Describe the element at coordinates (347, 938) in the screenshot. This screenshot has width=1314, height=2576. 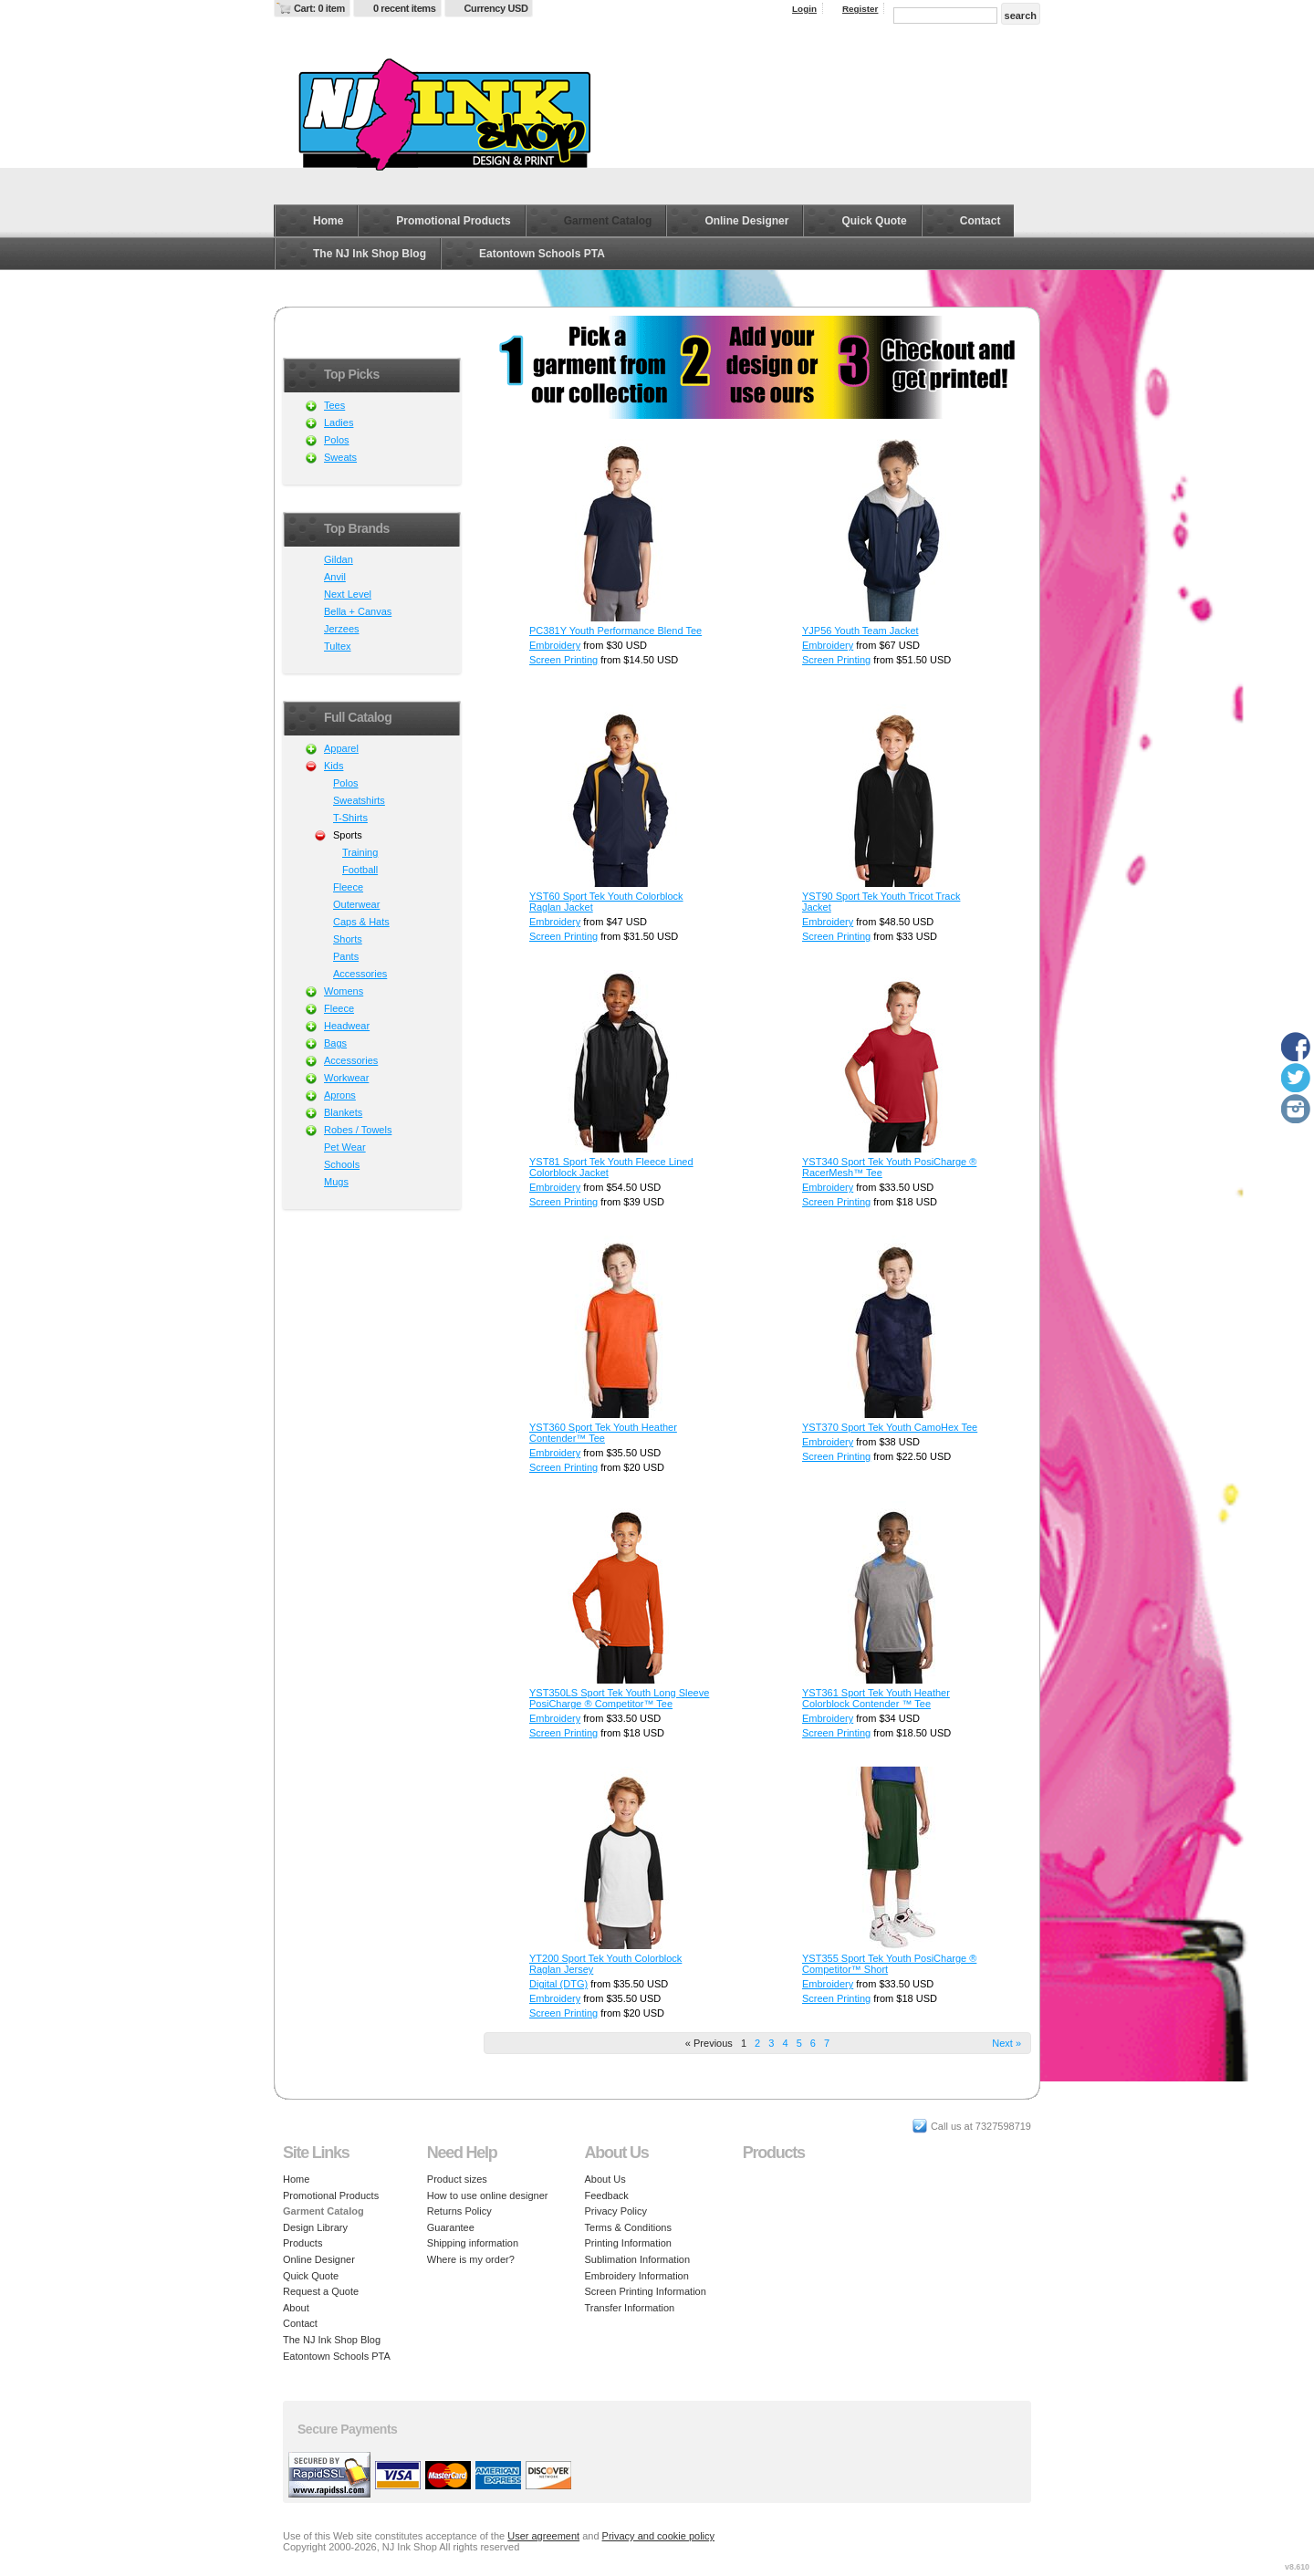
I see `Shorts` at that location.